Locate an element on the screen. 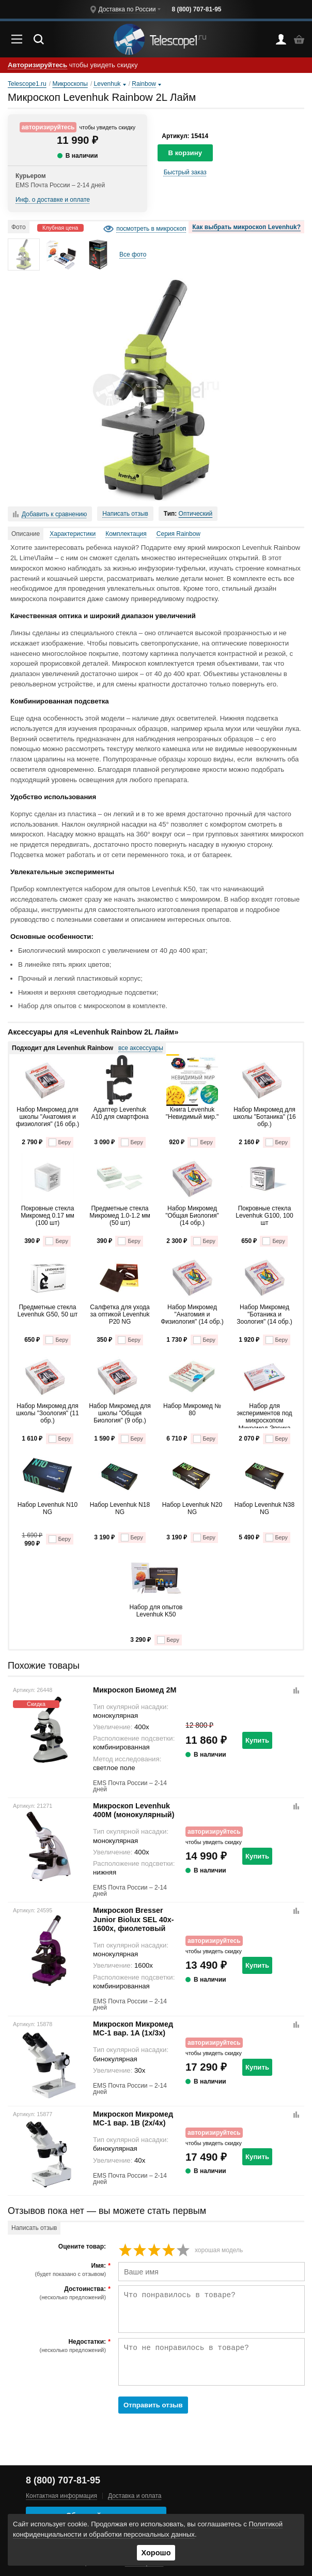  Набор для экспериментов под микроскопом Микромед Эврика Kit1 is located at coordinates (264, 1415).